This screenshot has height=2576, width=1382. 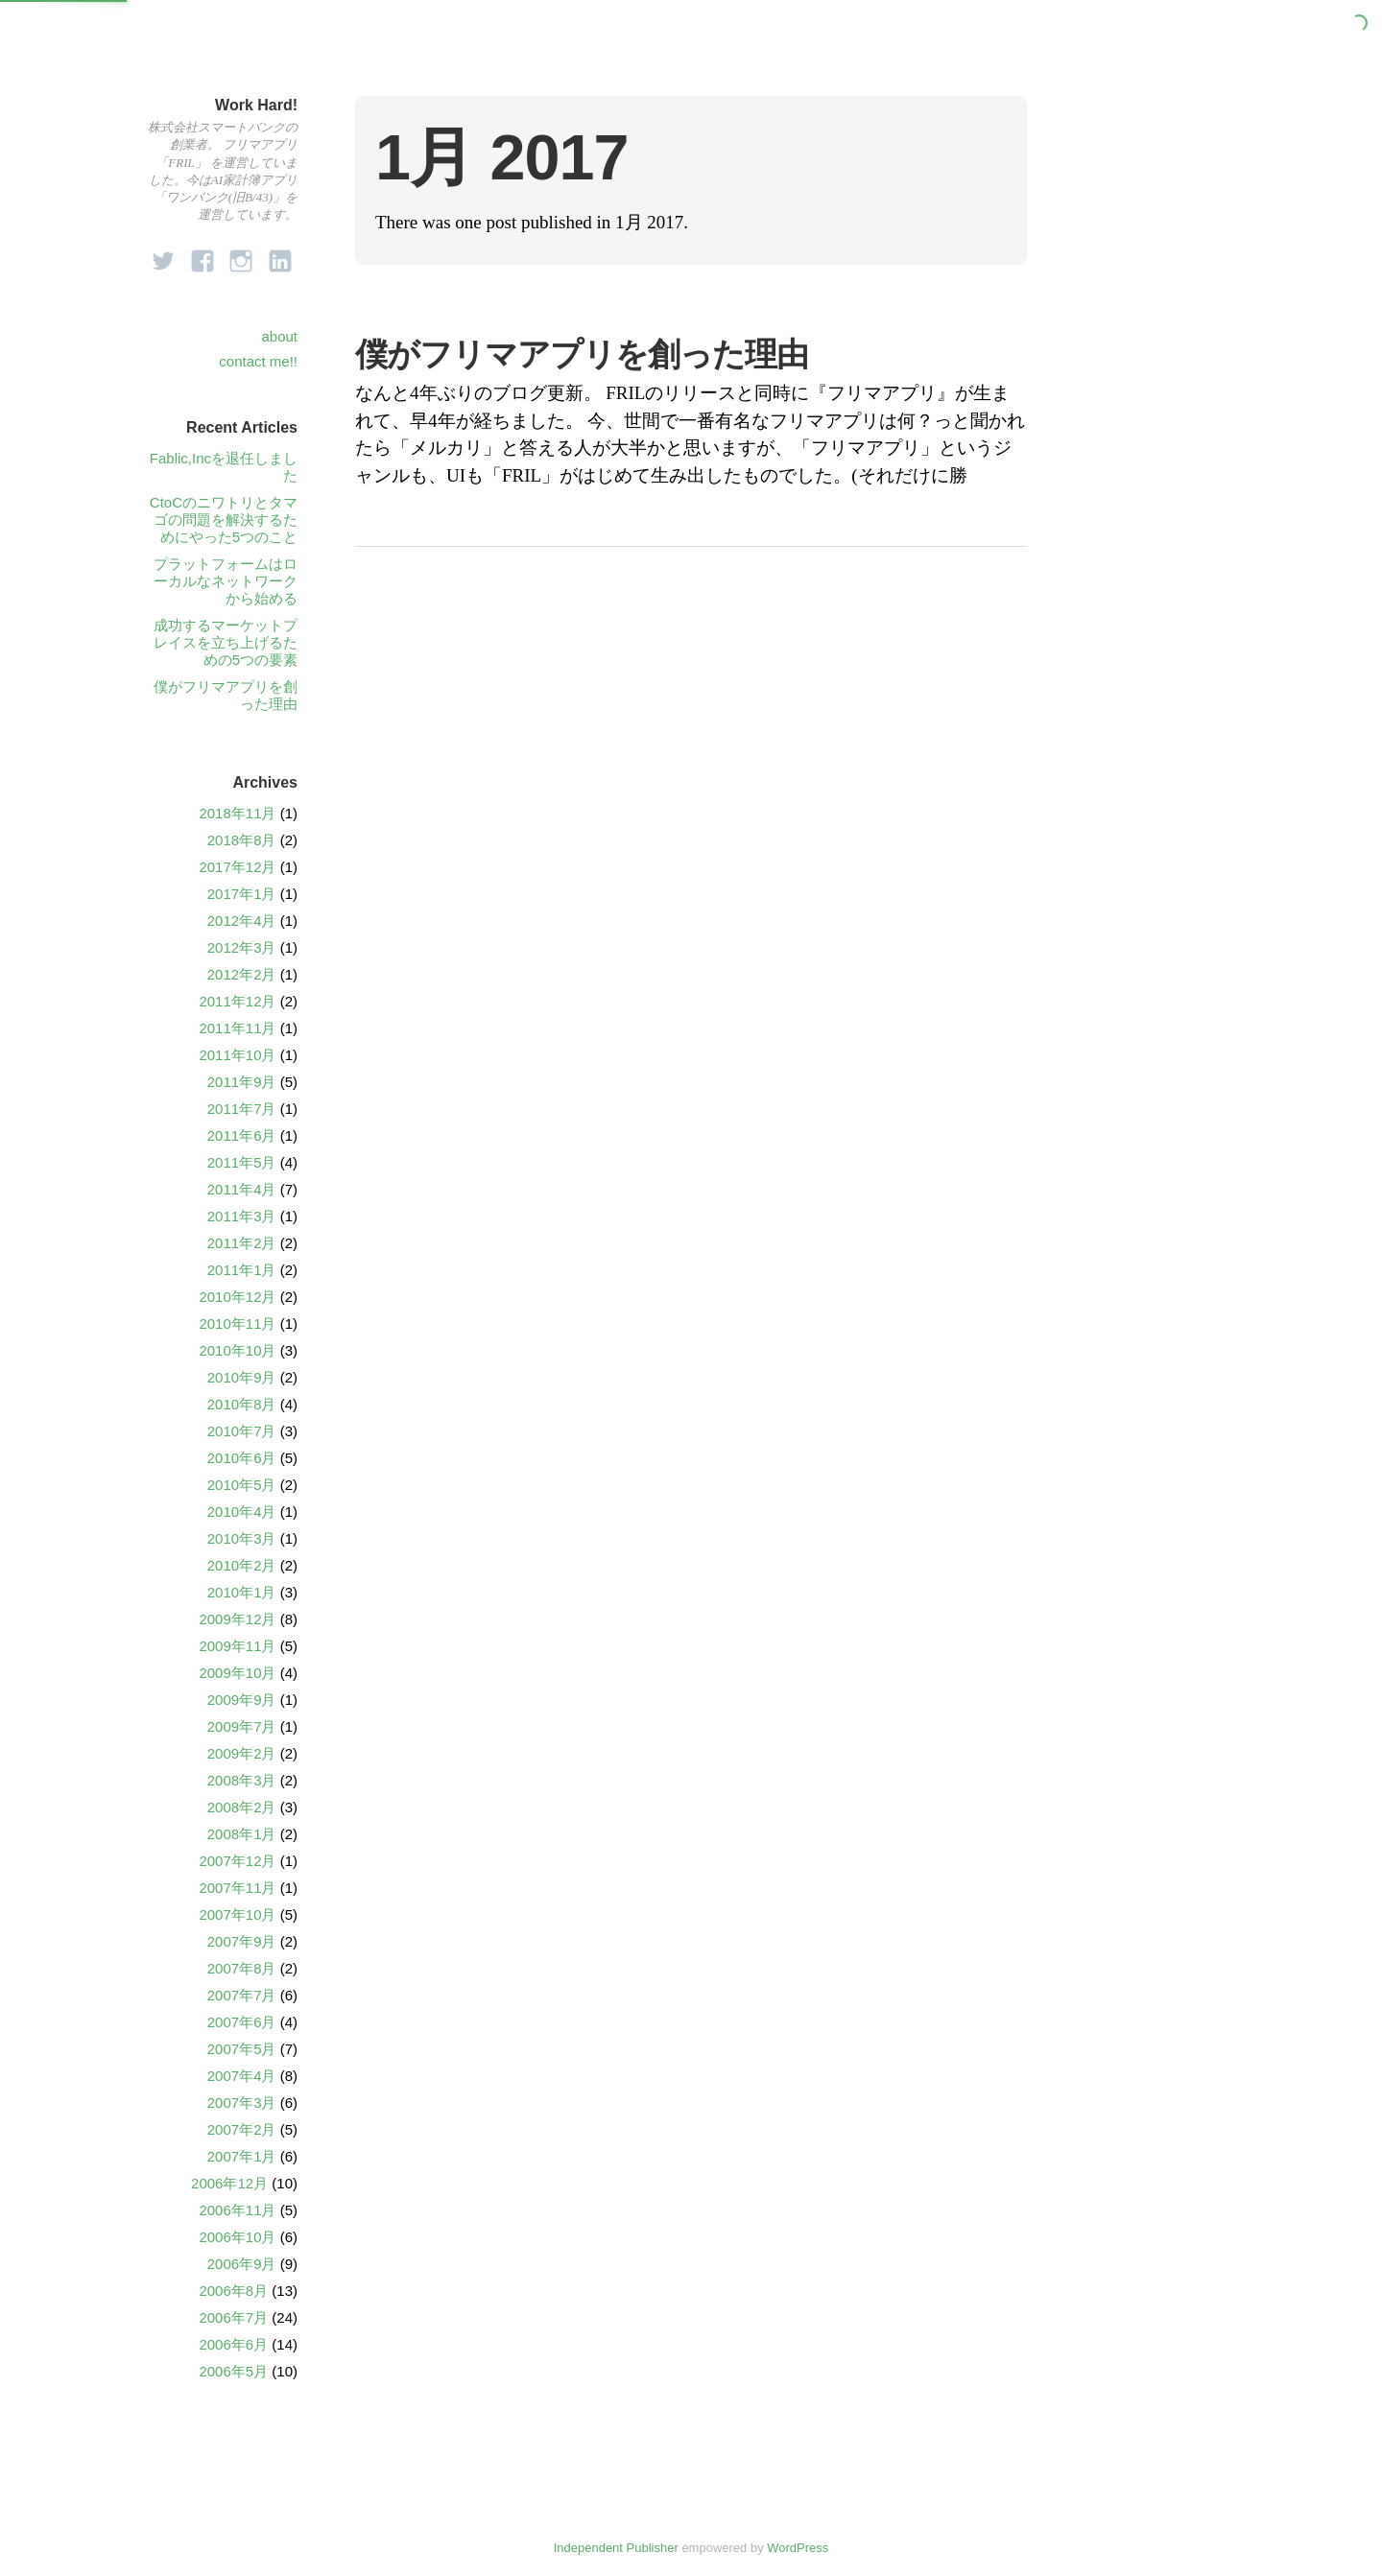 What do you see at coordinates (241, 840) in the screenshot?
I see `2018年8月` at bounding box center [241, 840].